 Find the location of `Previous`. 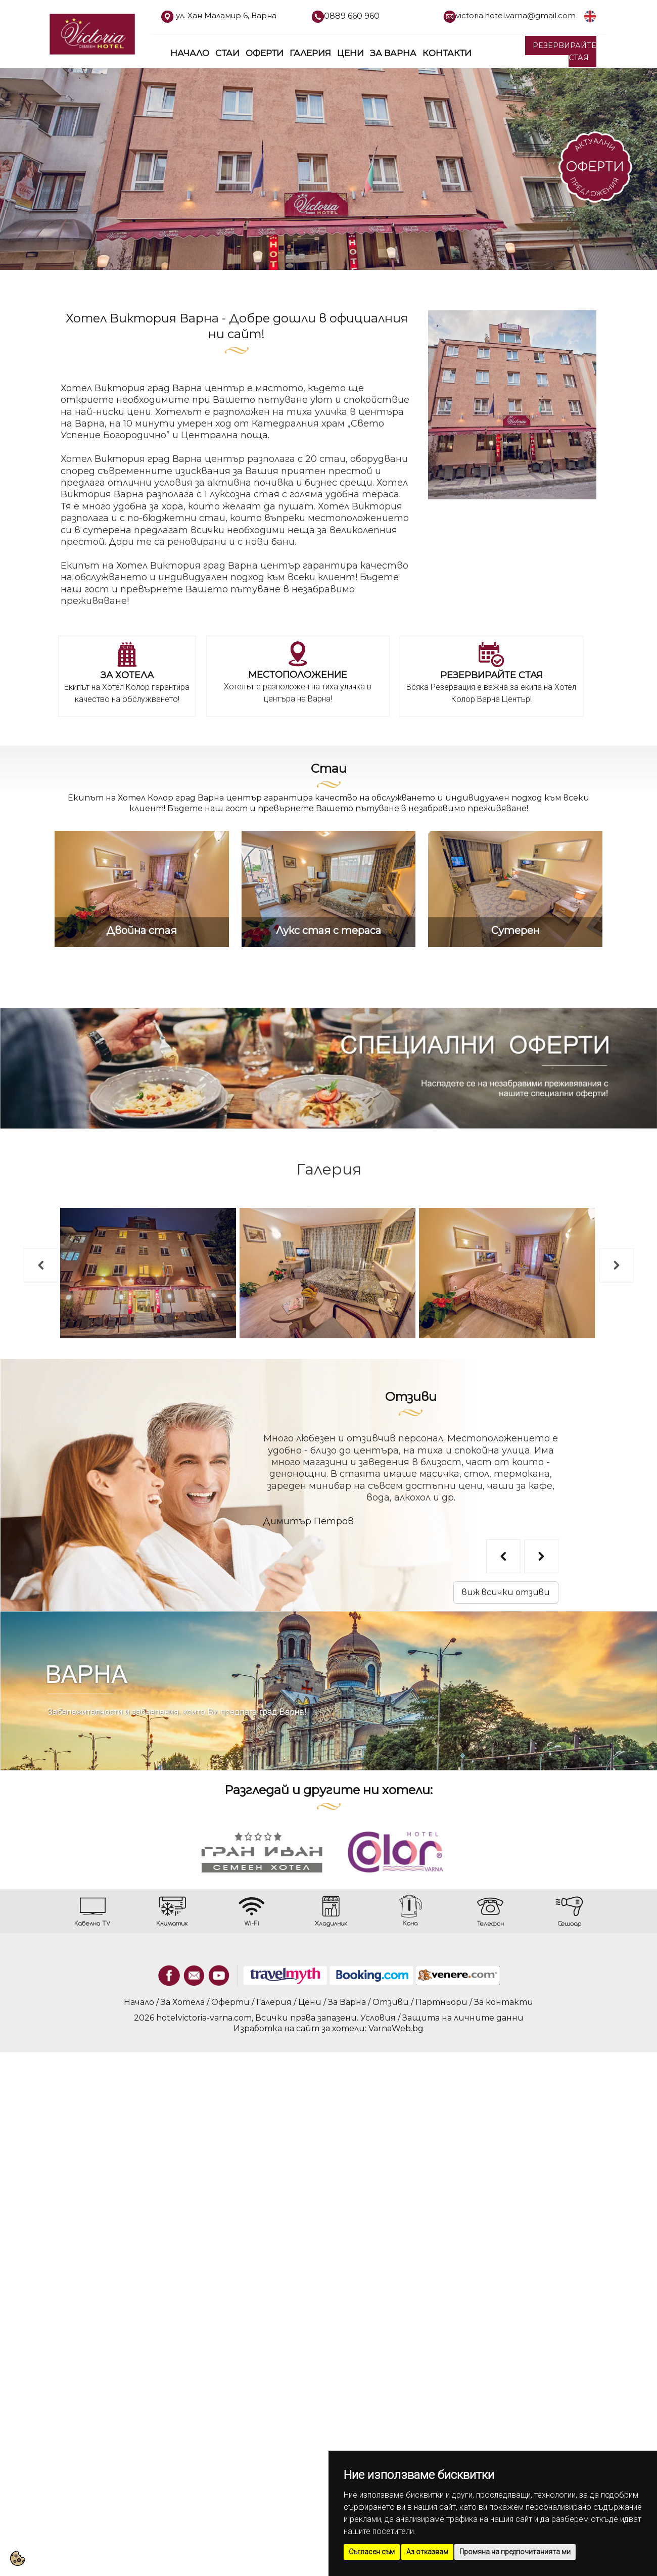

Previous is located at coordinates (28, 1253).